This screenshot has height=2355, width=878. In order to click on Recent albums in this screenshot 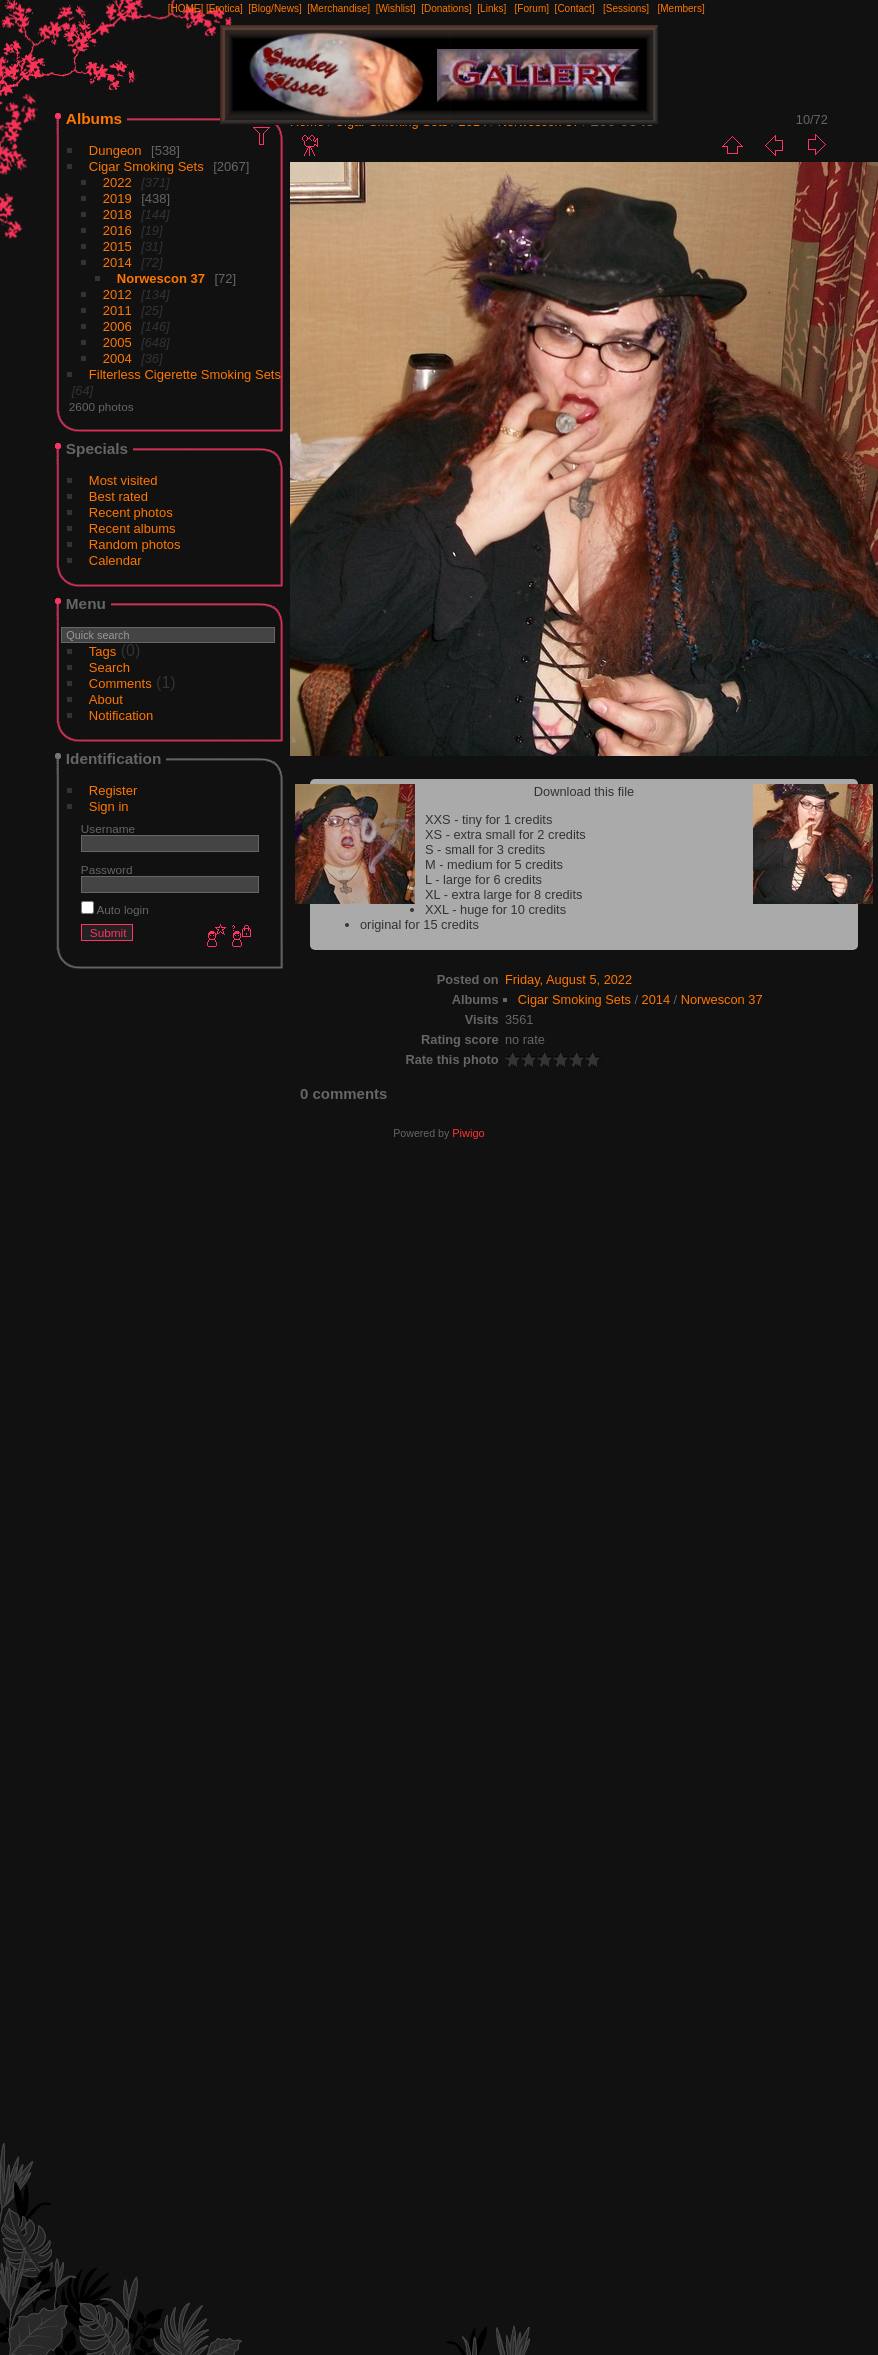, I will do `click(132, 528)`.